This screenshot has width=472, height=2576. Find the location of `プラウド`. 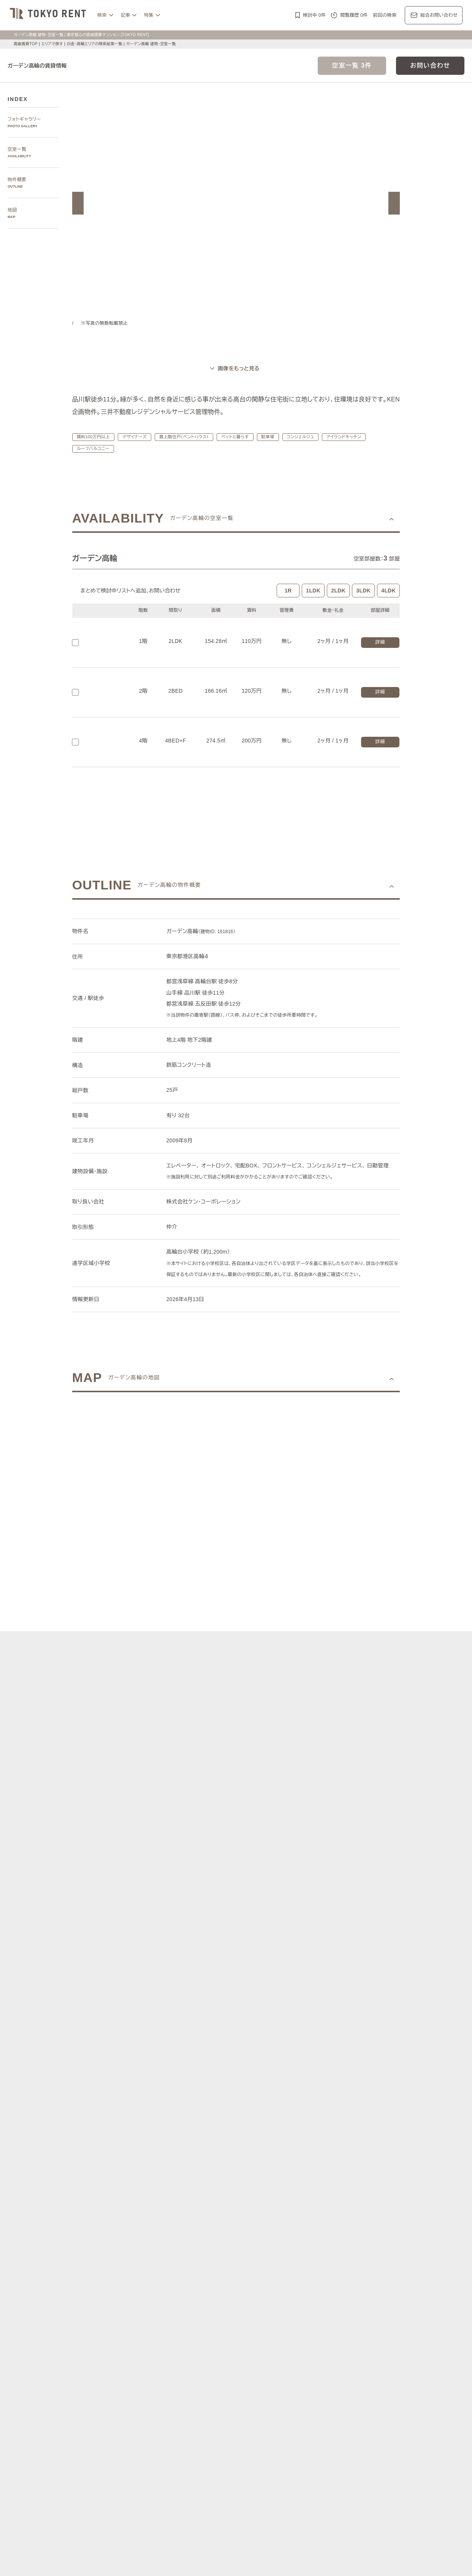

プラウド is located at coordinates (381, 2432).